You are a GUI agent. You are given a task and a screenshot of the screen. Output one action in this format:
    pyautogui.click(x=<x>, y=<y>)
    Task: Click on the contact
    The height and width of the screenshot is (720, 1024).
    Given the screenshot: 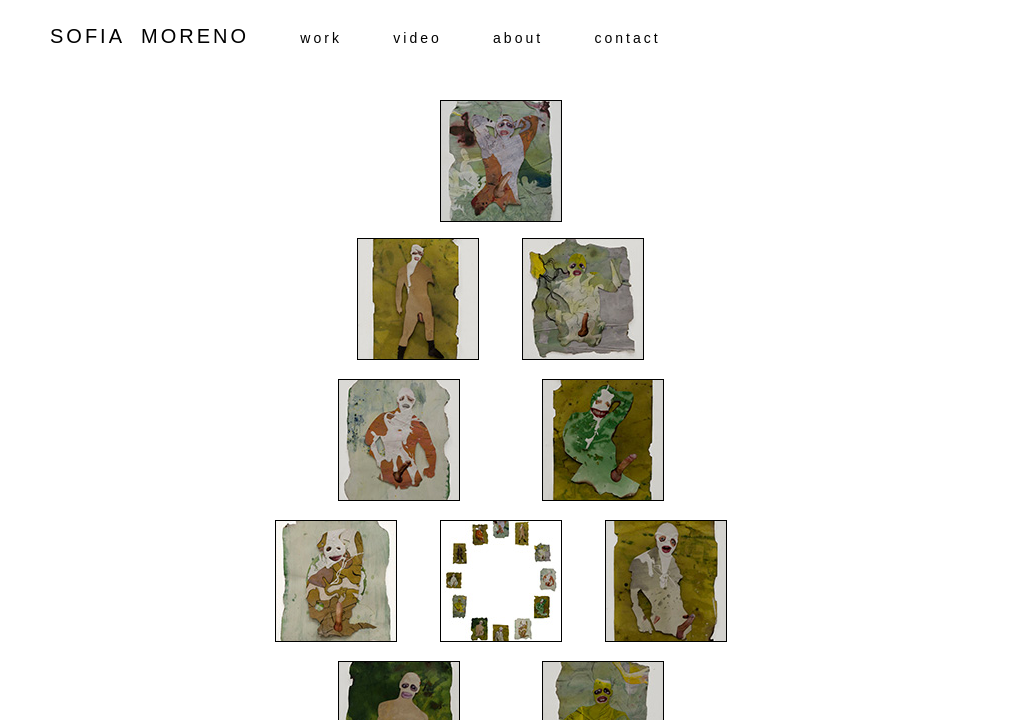 What is the action you would take?
    pyautogui.click(x=627, y=38)
    